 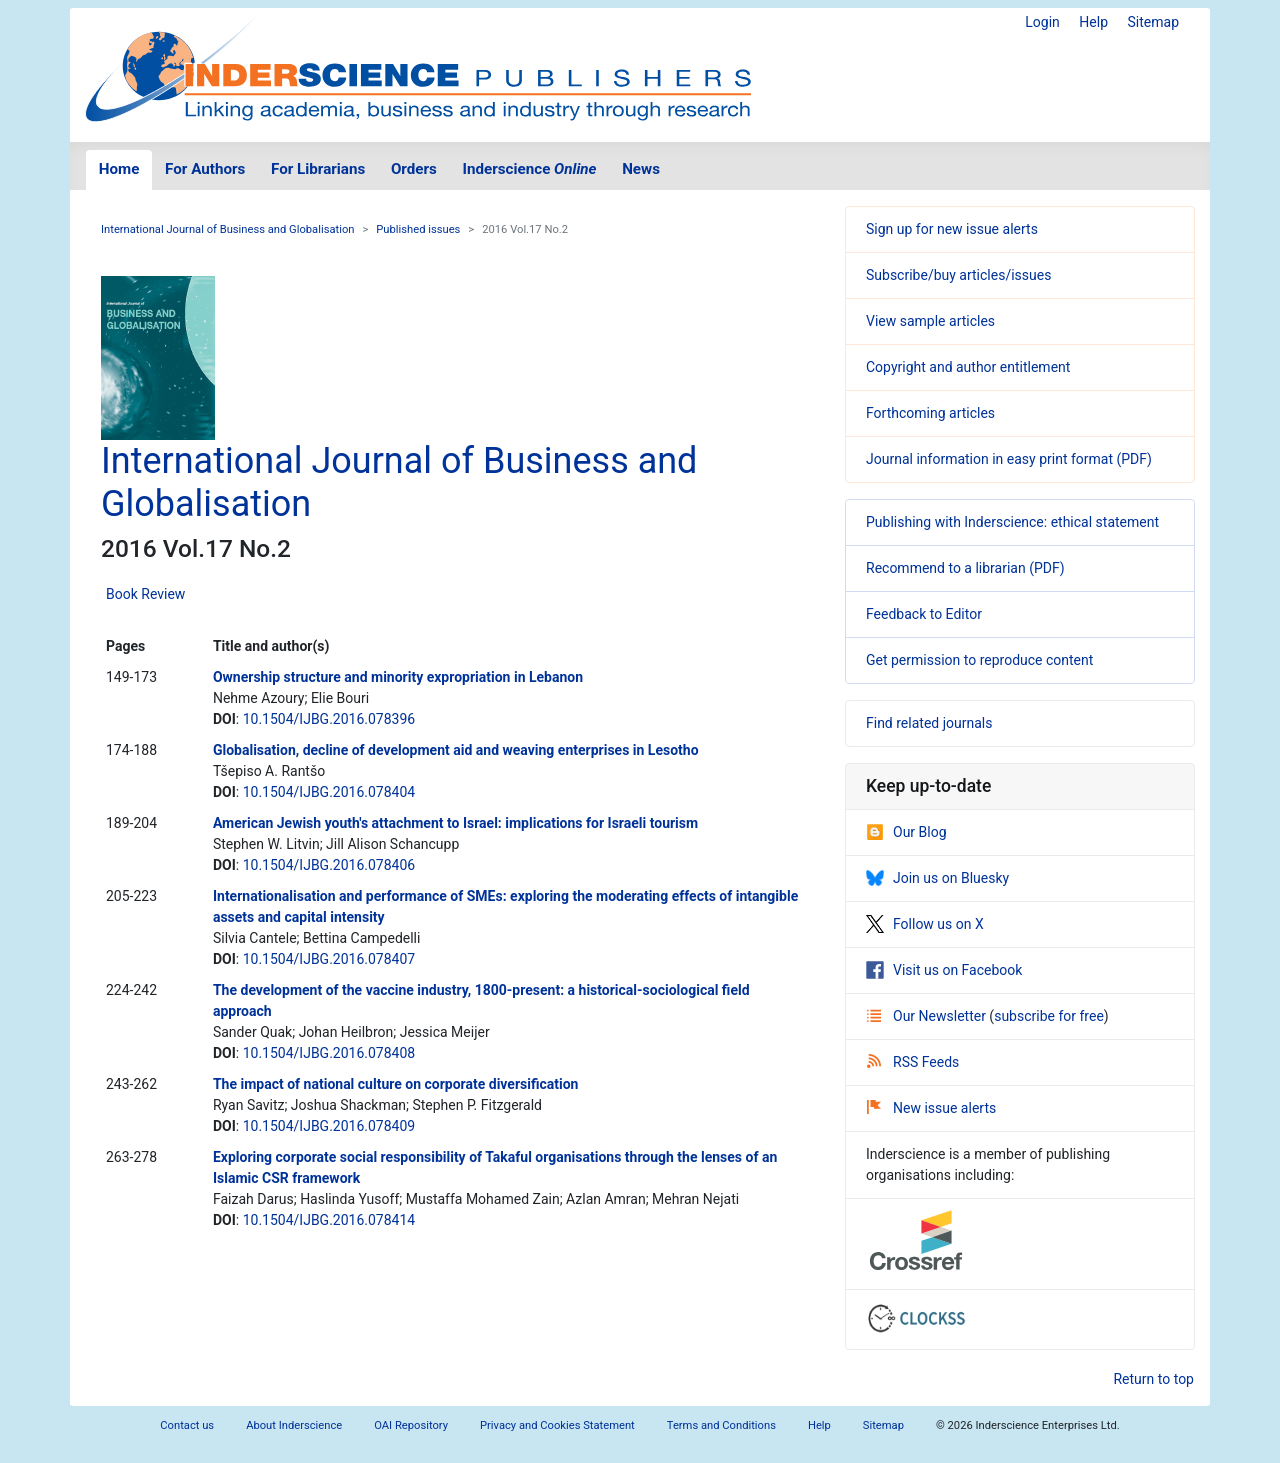 I want to click on About Inderscience, so click(x=294, y=1425).